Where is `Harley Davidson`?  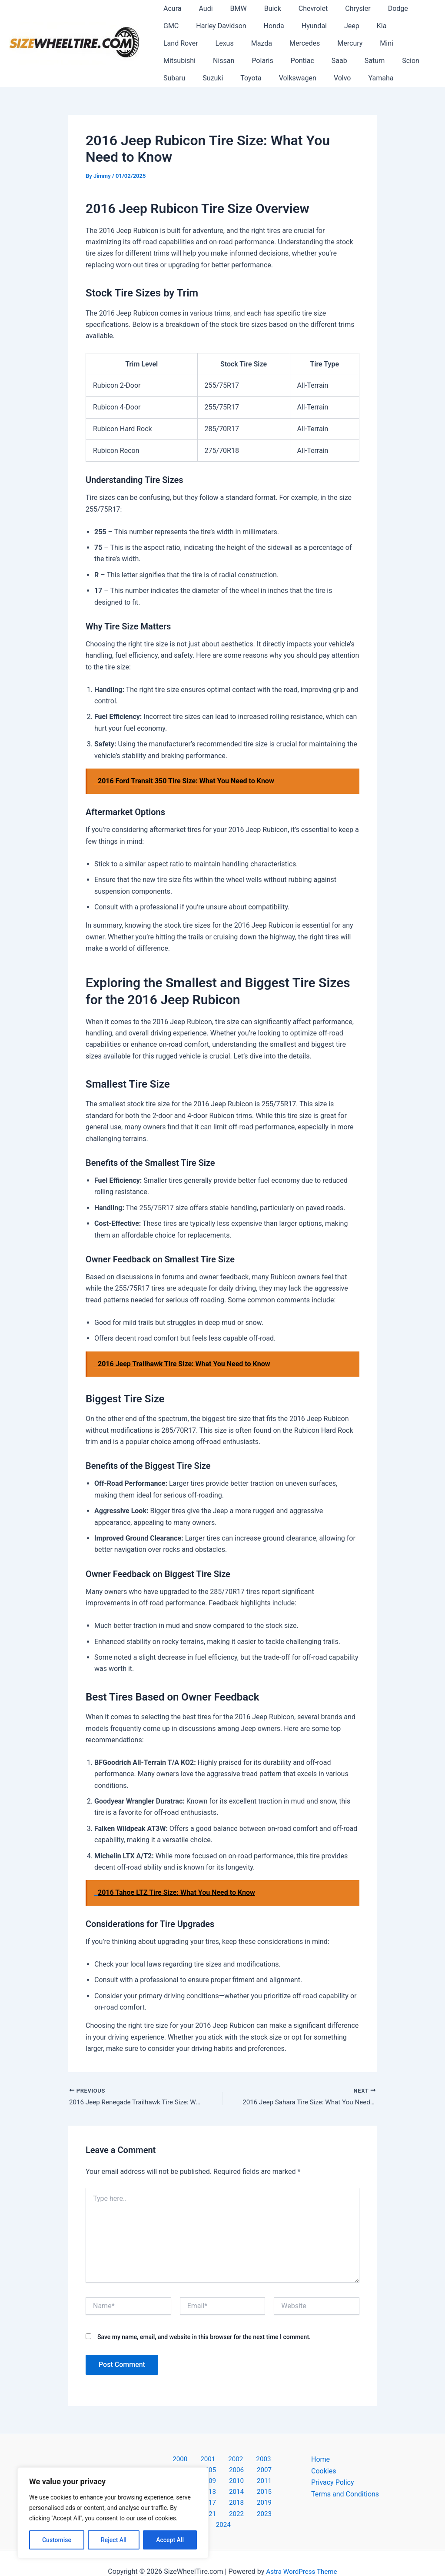
Harley Davidson is located at coordinates (187, 26).